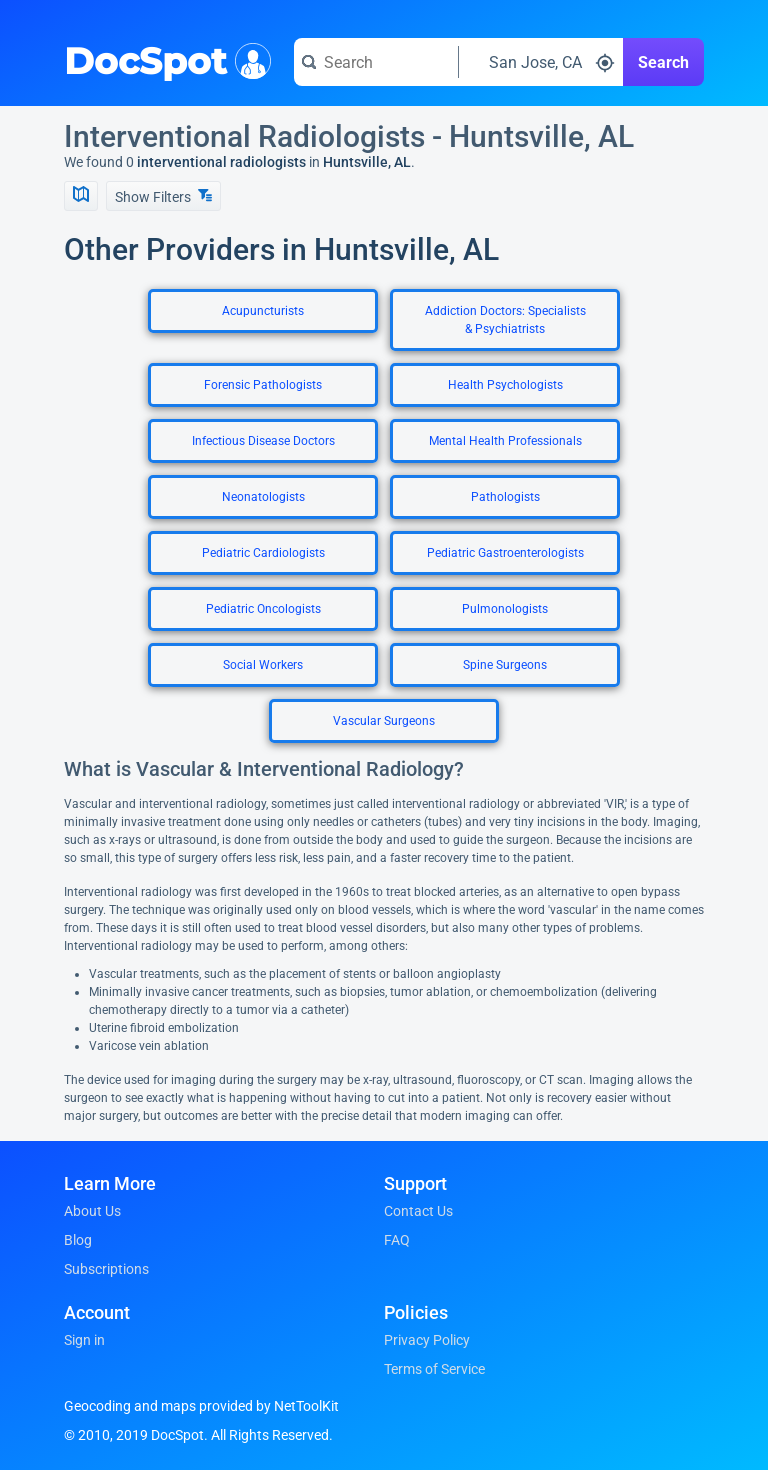 The width and height of the screenshot is (768, 1470). I want to click on Neonatologists, so click(263, 497).